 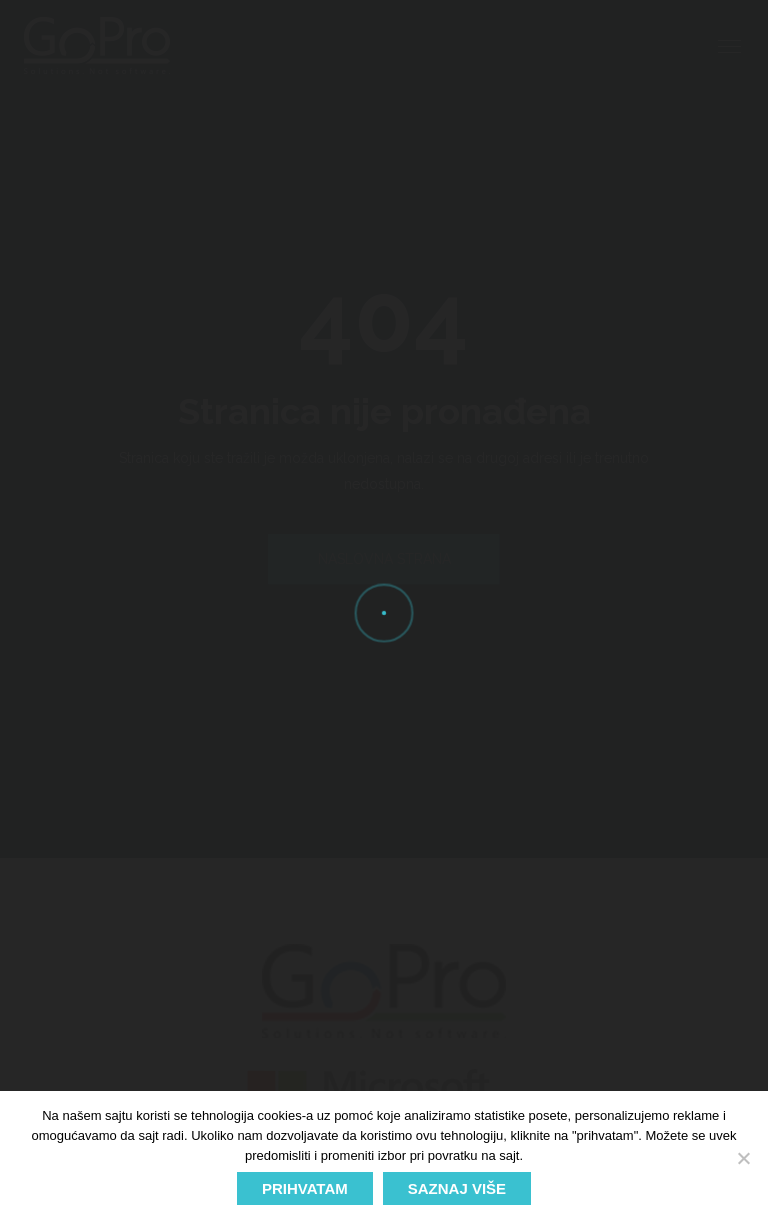 What do you see at coordinates (743, 1158) in the screenshot?
I see `[No]` at bounding box center [743, 1158].